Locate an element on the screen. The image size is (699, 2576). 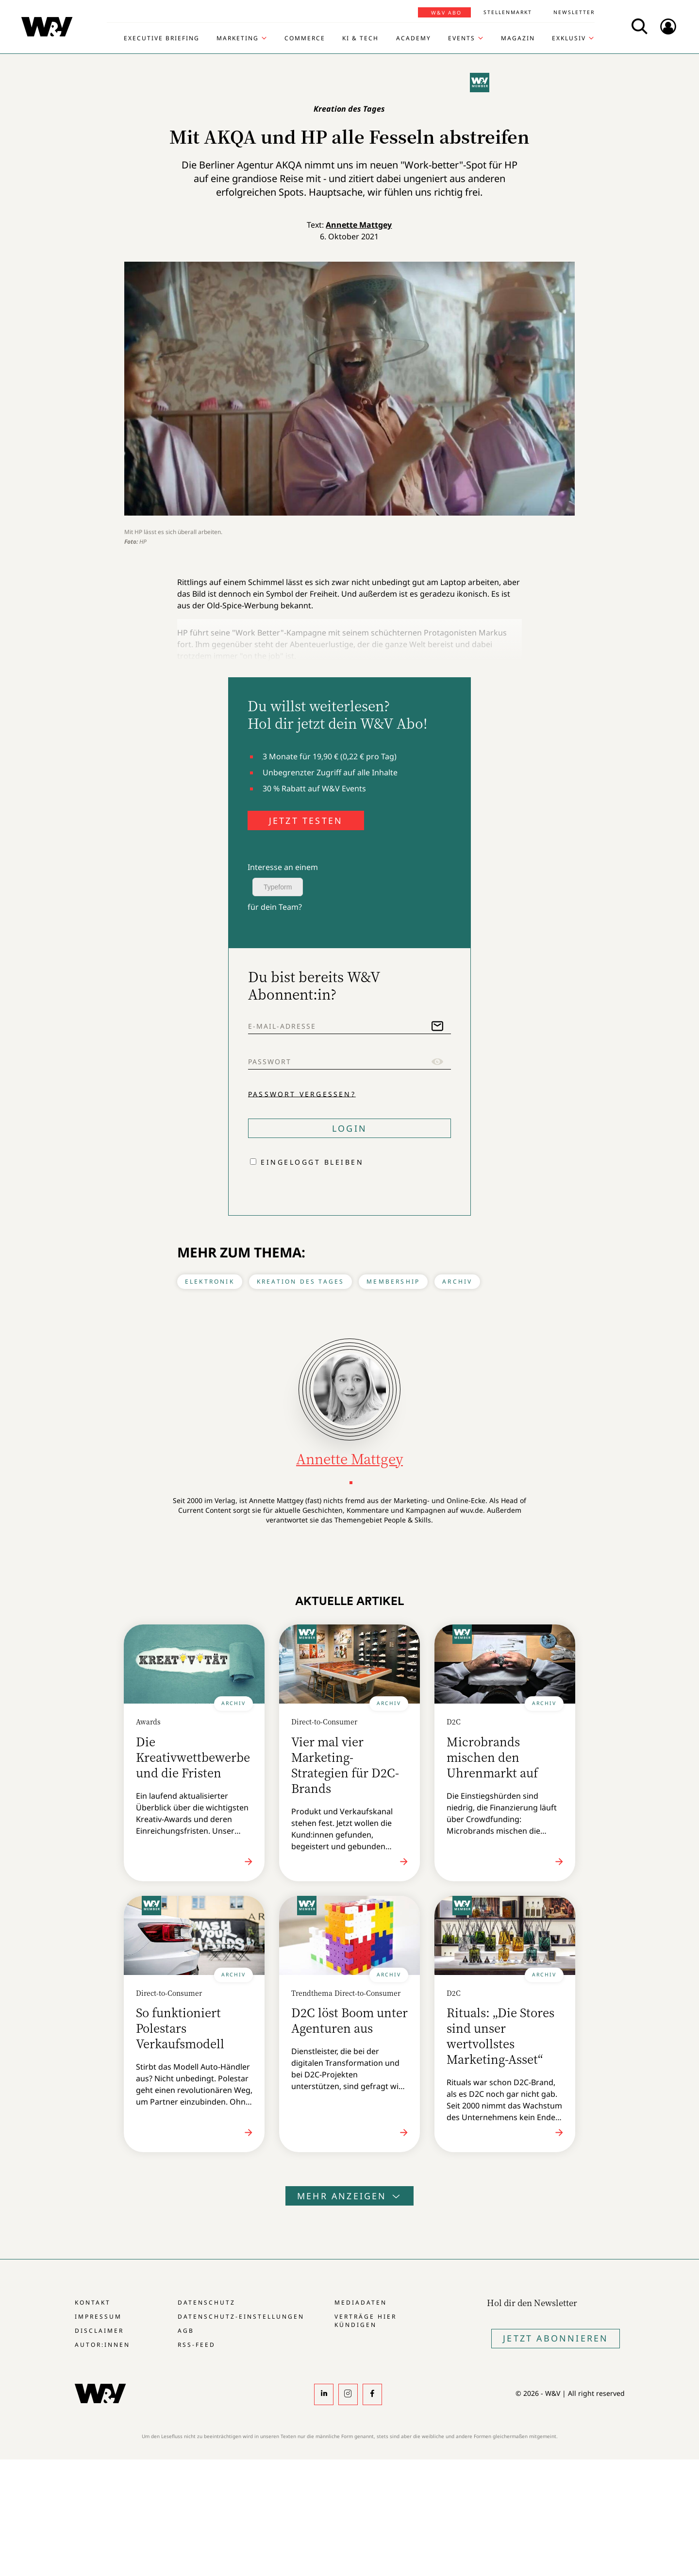
Mehr anzeigen is located at coordinates (349, 2196).